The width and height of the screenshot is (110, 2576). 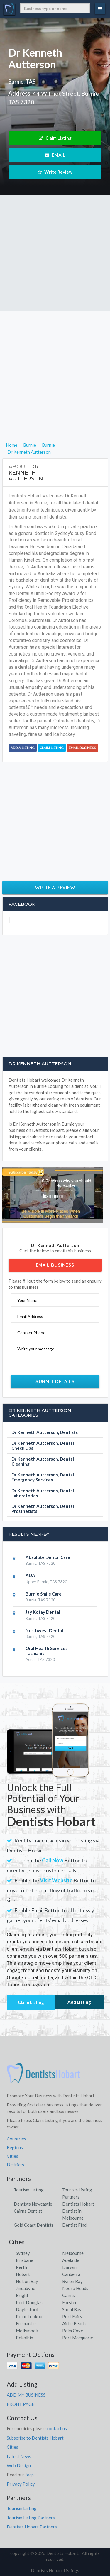 What do you see at coordinates (34, 2225) in the screenshot?
I see `Gold Coast Dentists` at bounding box center [34, 2225].